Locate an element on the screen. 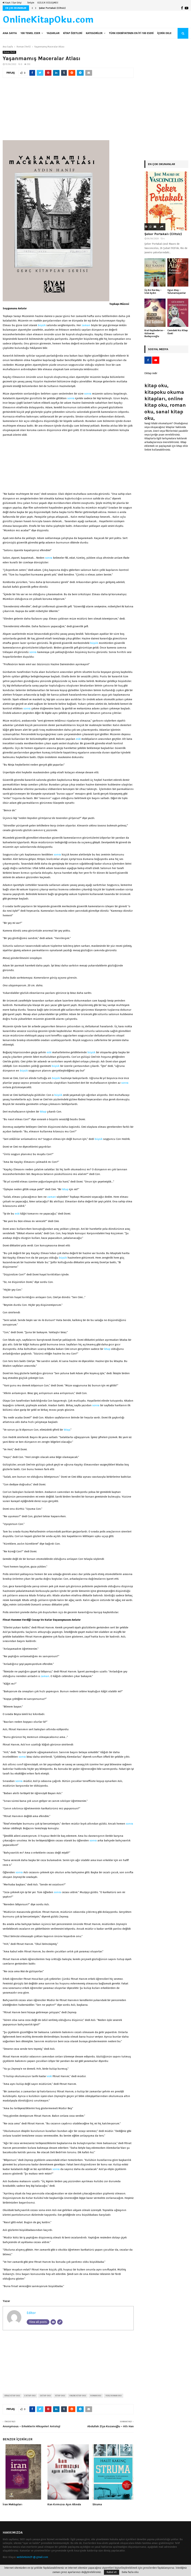  biraz kitap oku is located at coordinates (12, 2396).